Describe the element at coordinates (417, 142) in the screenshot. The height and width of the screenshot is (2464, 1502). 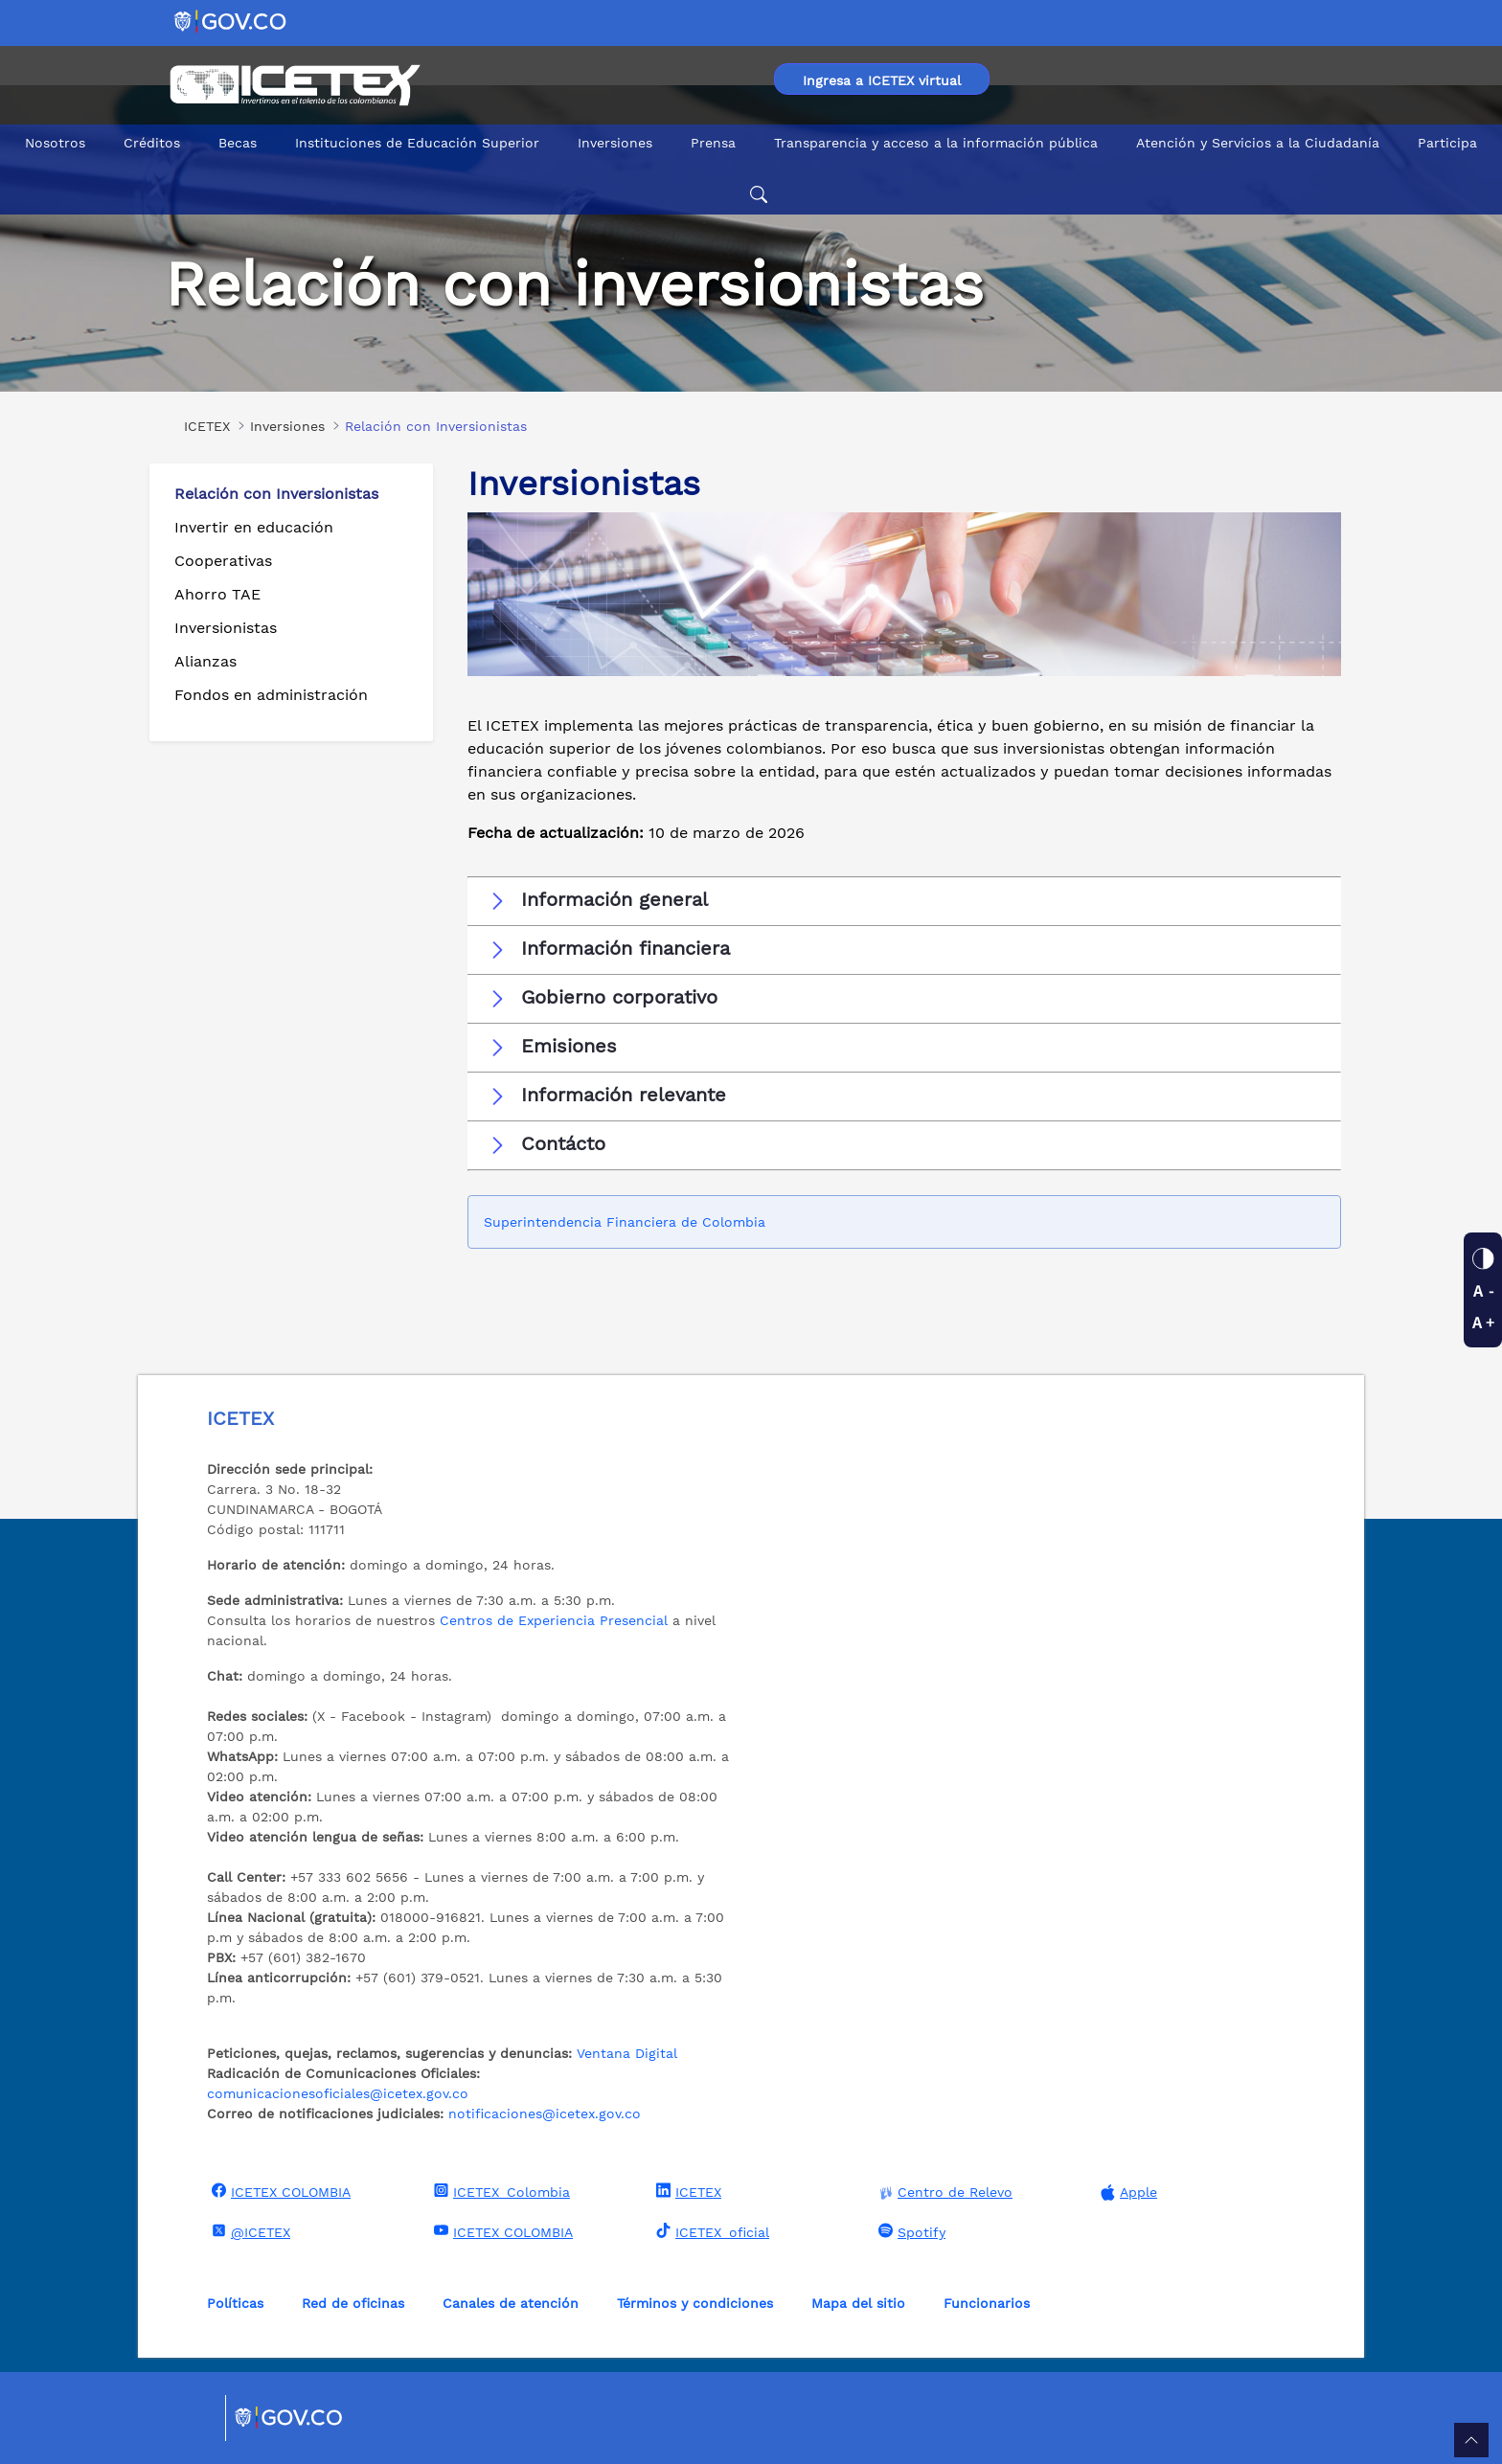
I see `Instituciones de Educación Superior` at that location.